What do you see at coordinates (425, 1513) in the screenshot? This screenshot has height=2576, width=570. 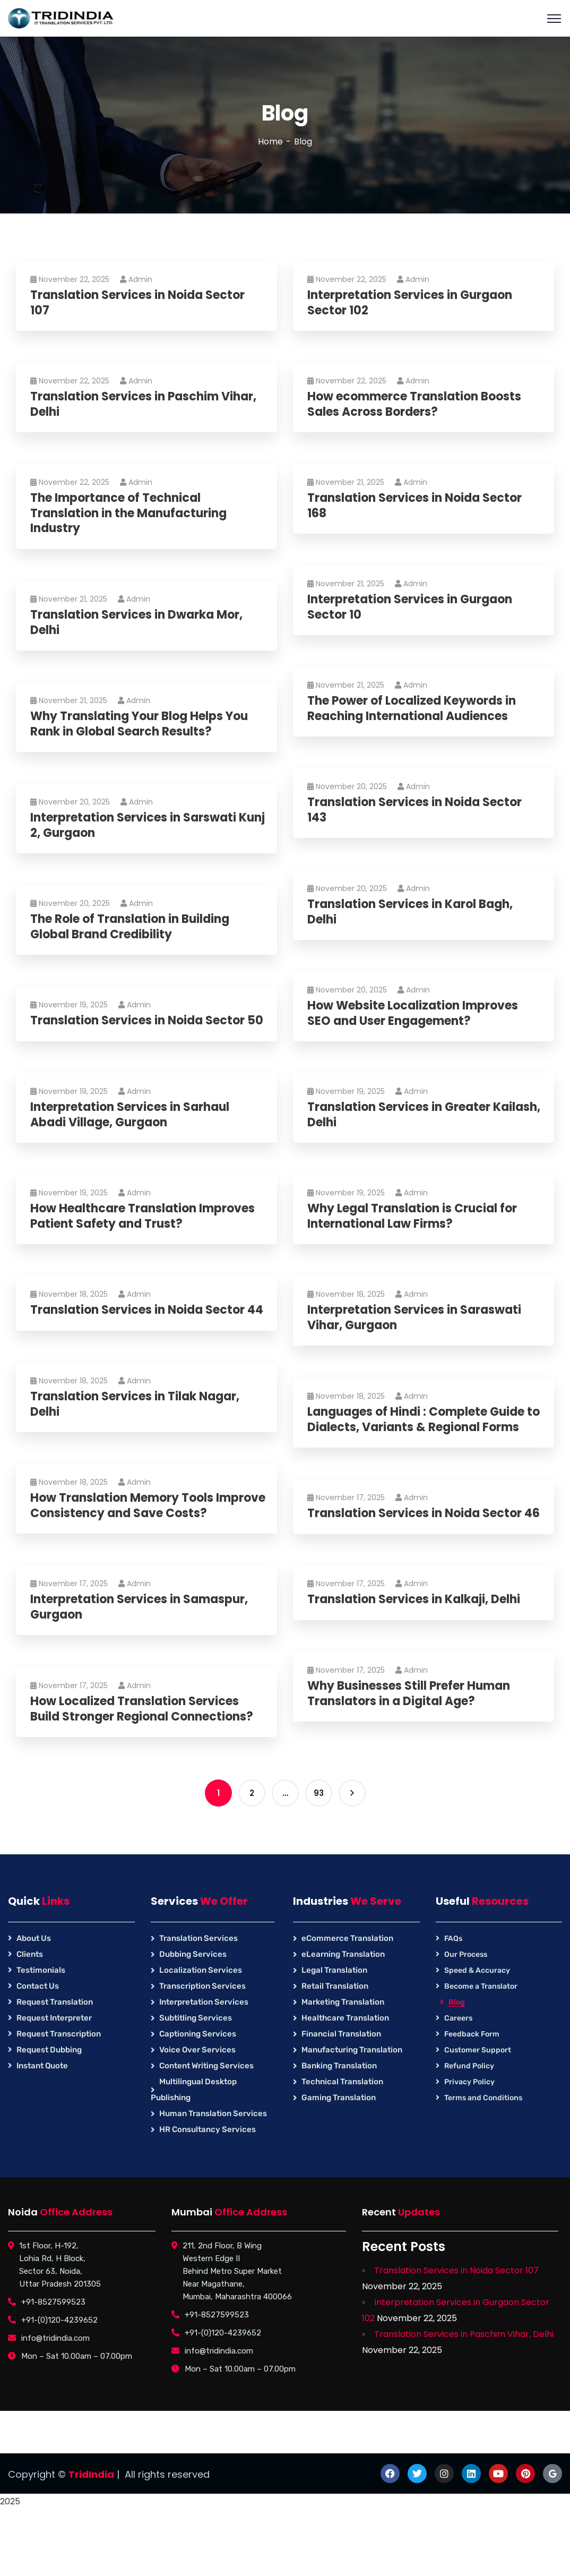 I see `Translation Services in Noida Sector 46` at bounding box center [425, 1513].